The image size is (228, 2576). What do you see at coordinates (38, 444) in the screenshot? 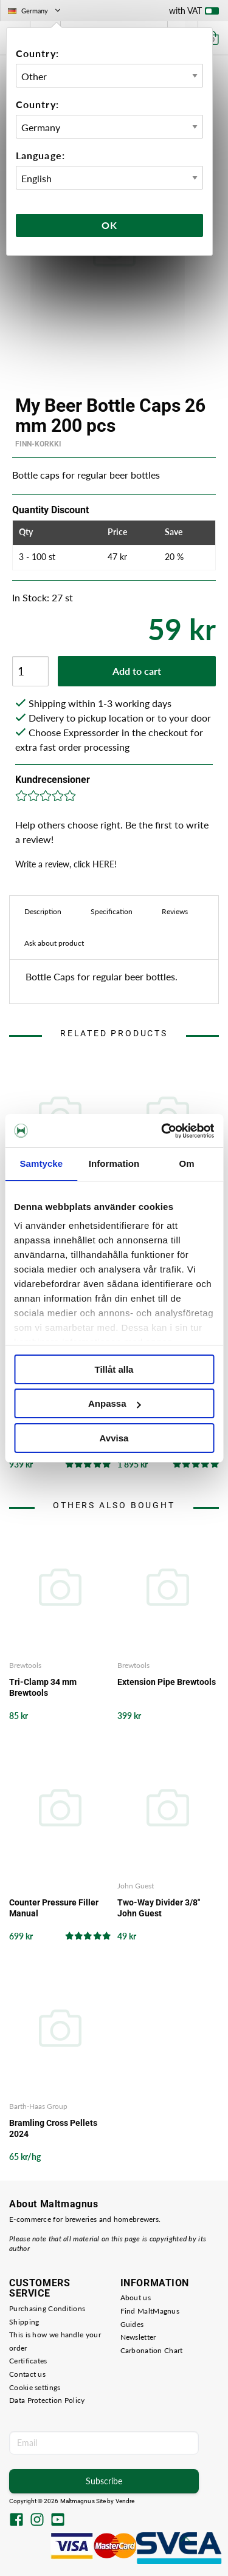
I see `Finn-Korkki` at bounding box center [38, 444].